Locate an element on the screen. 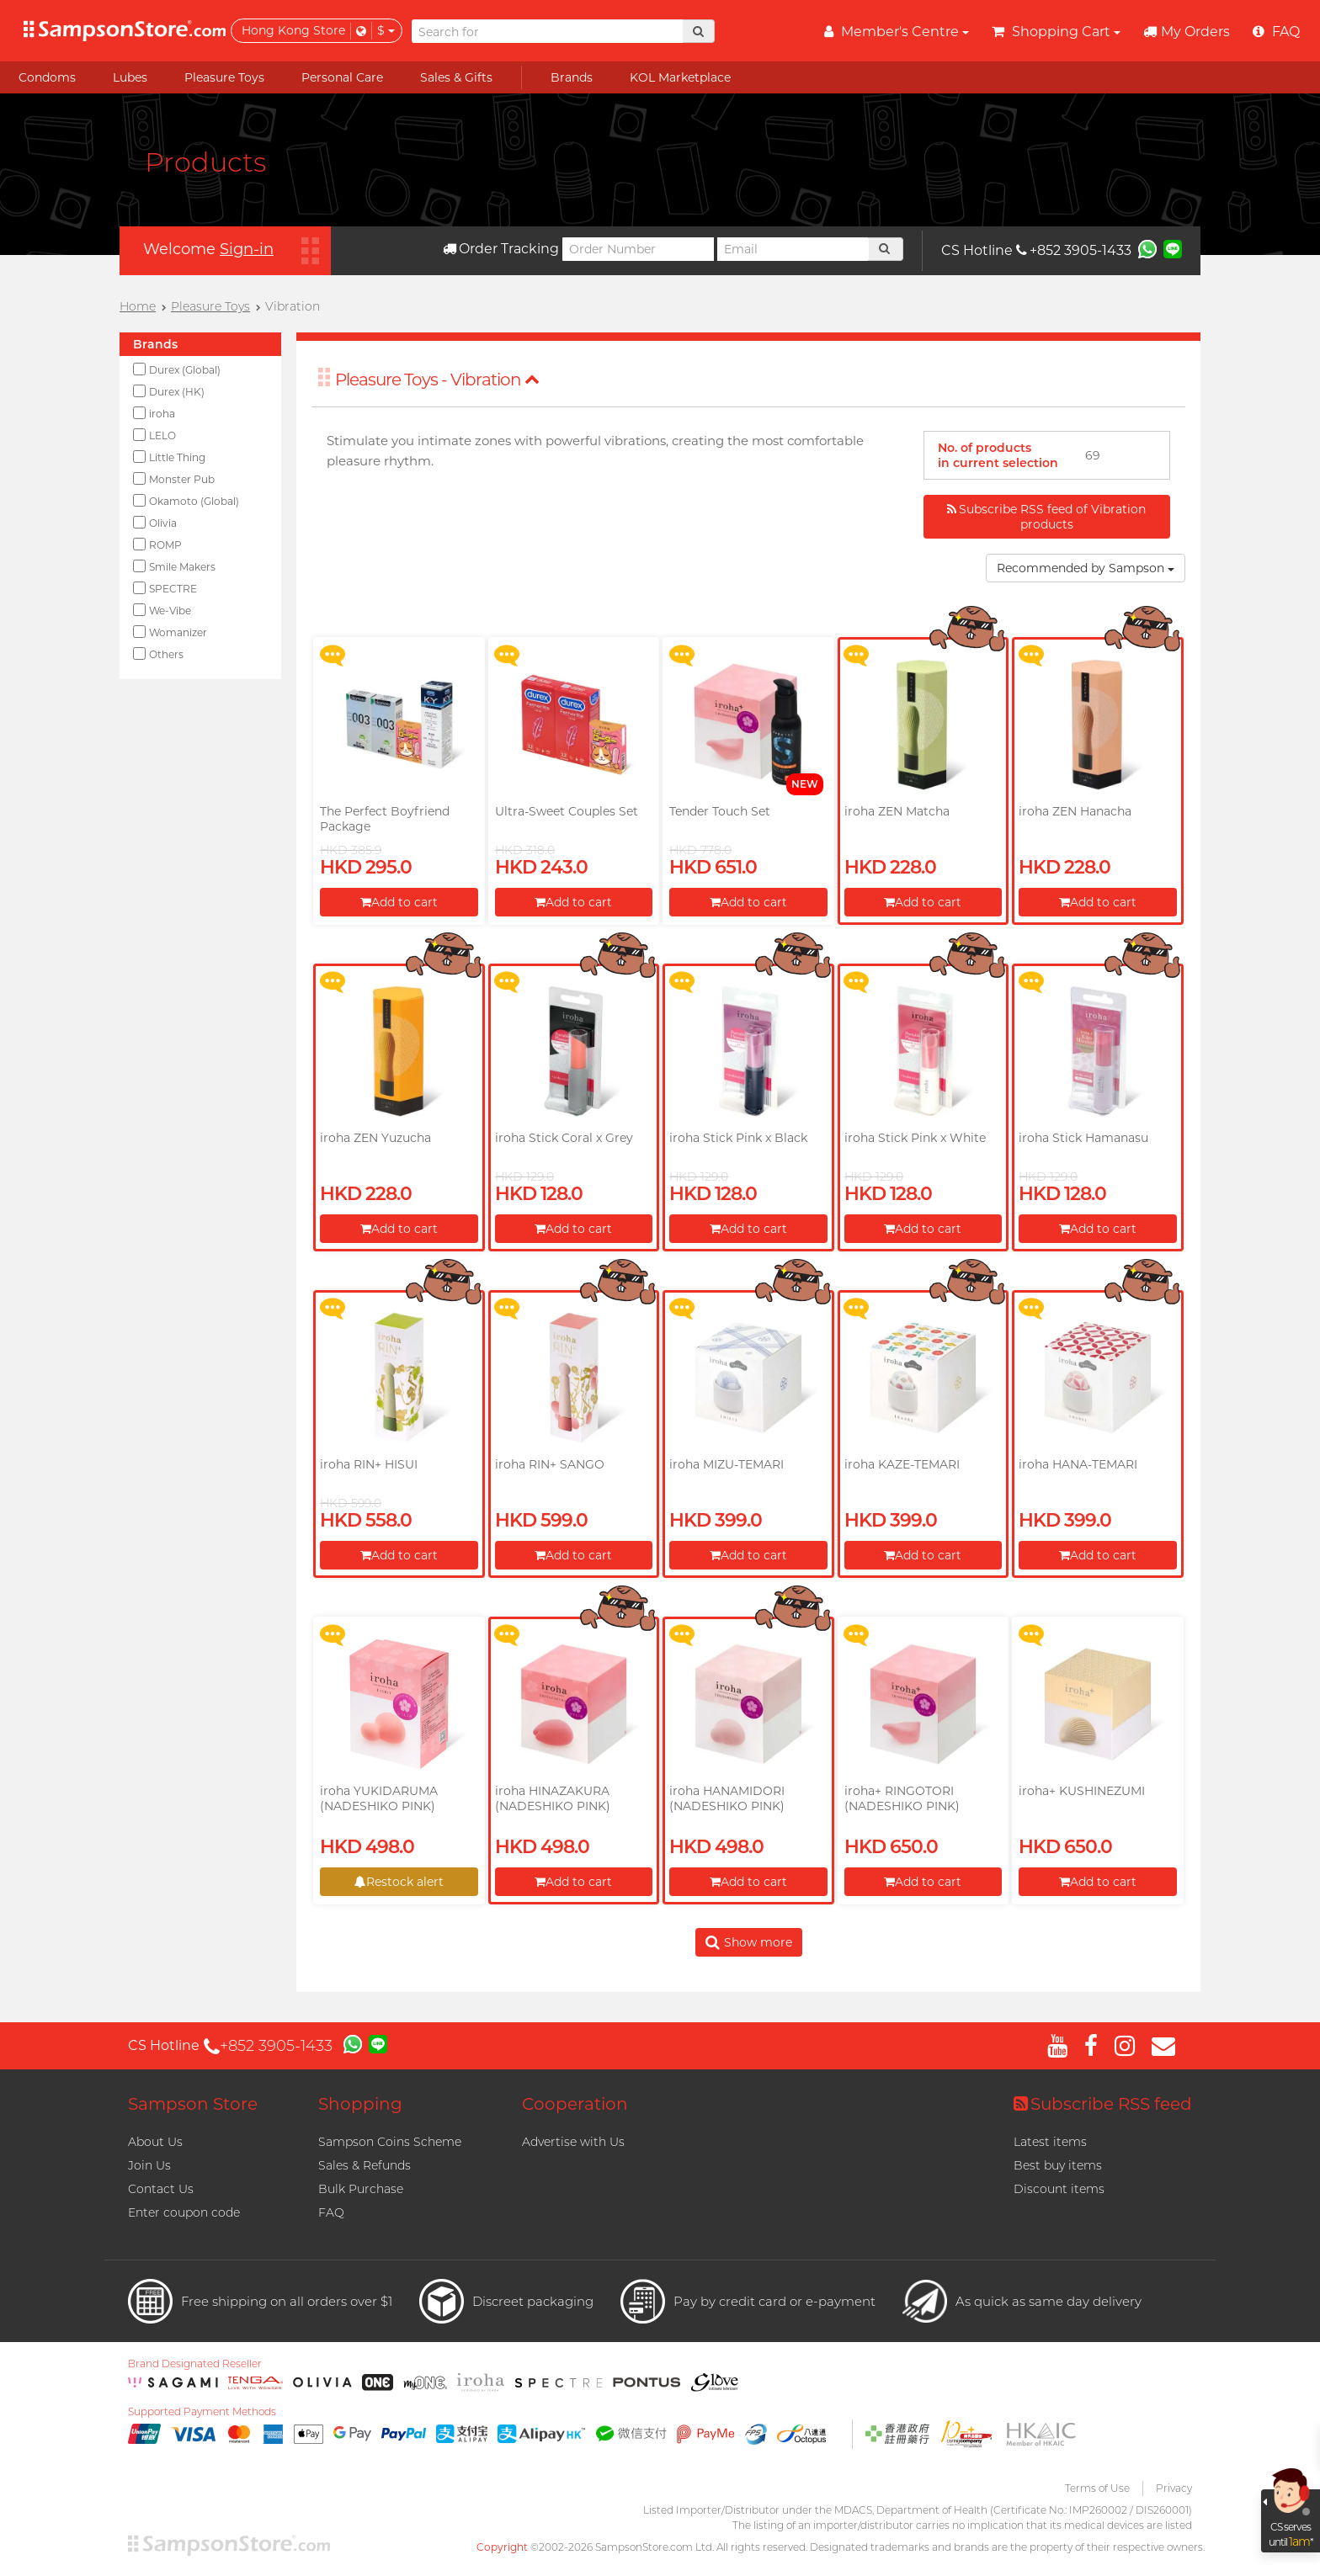  Join Us is located at coordinates (149, 2165).